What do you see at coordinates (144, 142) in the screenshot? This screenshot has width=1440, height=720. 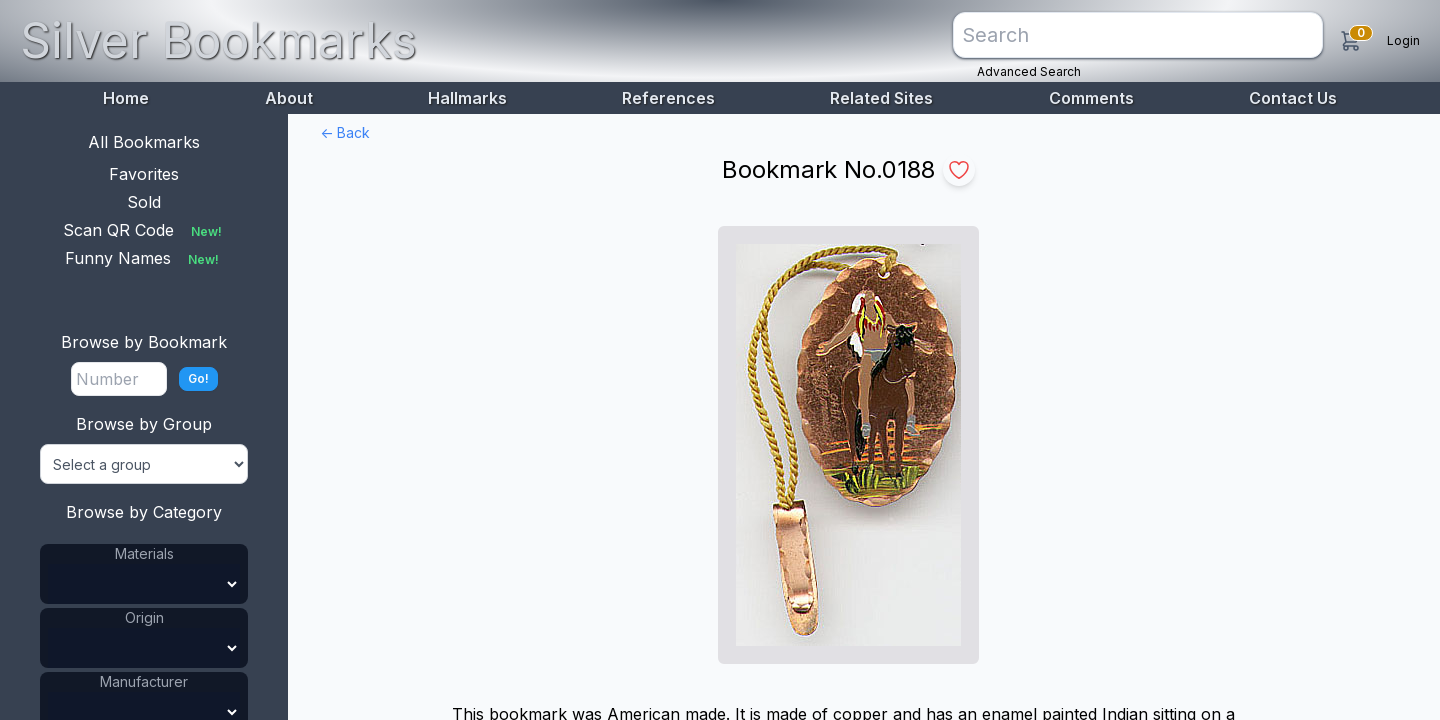 I see `All Bookmarks` at bounding box center [144, 142].